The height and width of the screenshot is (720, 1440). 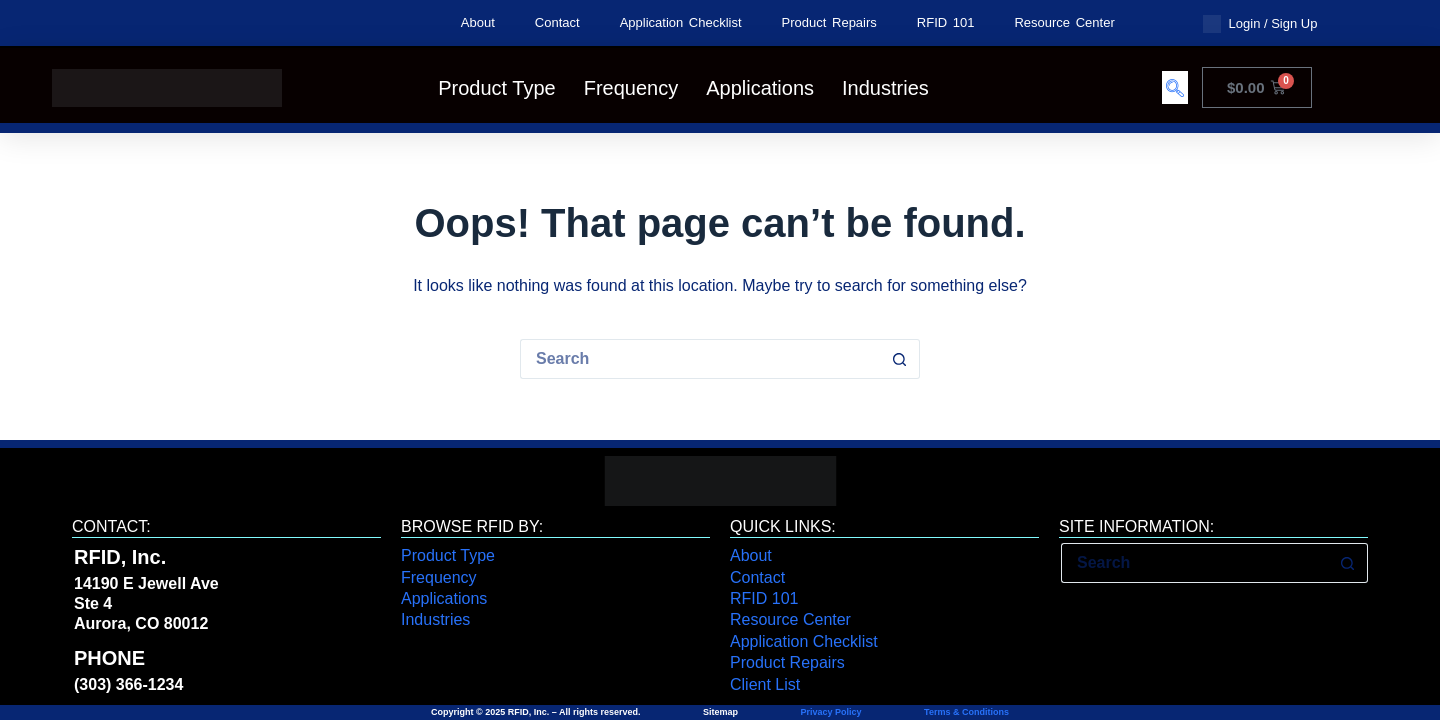 What do you see at coordinates (965, 712) in the screenshot?
I see `Terms & Conditions` at bounding box center [965, 712].